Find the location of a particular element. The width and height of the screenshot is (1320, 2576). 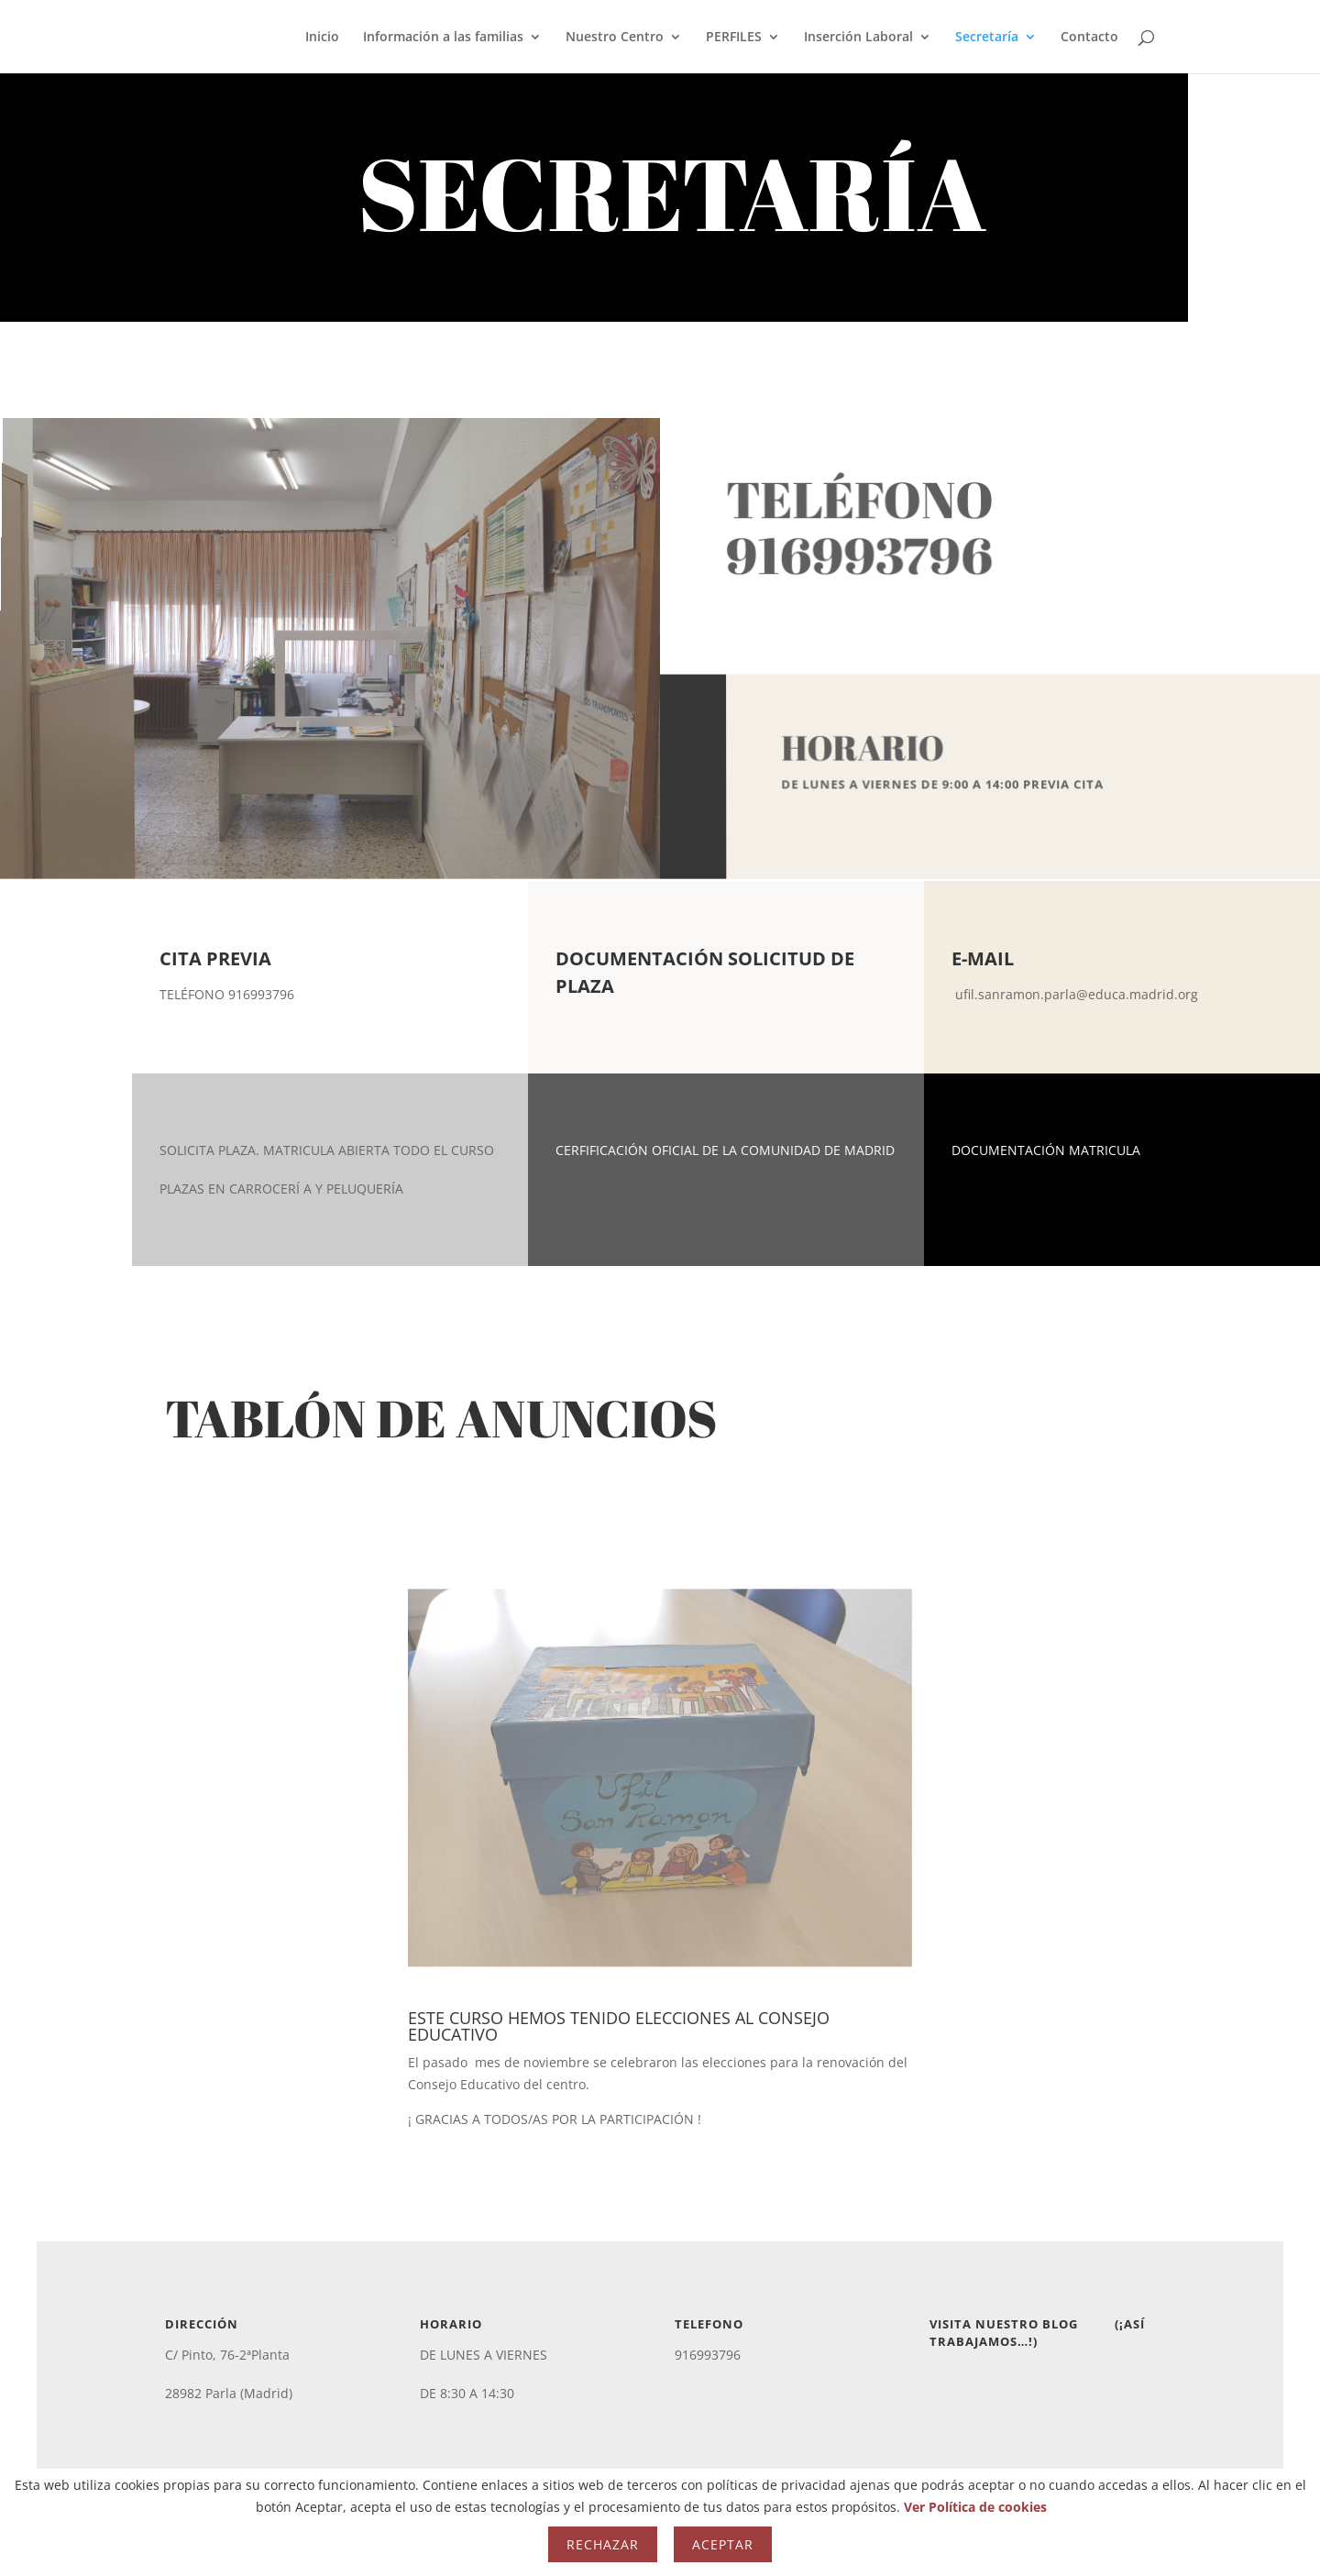

Inserción Laboral is located at coordinates (858, 37).